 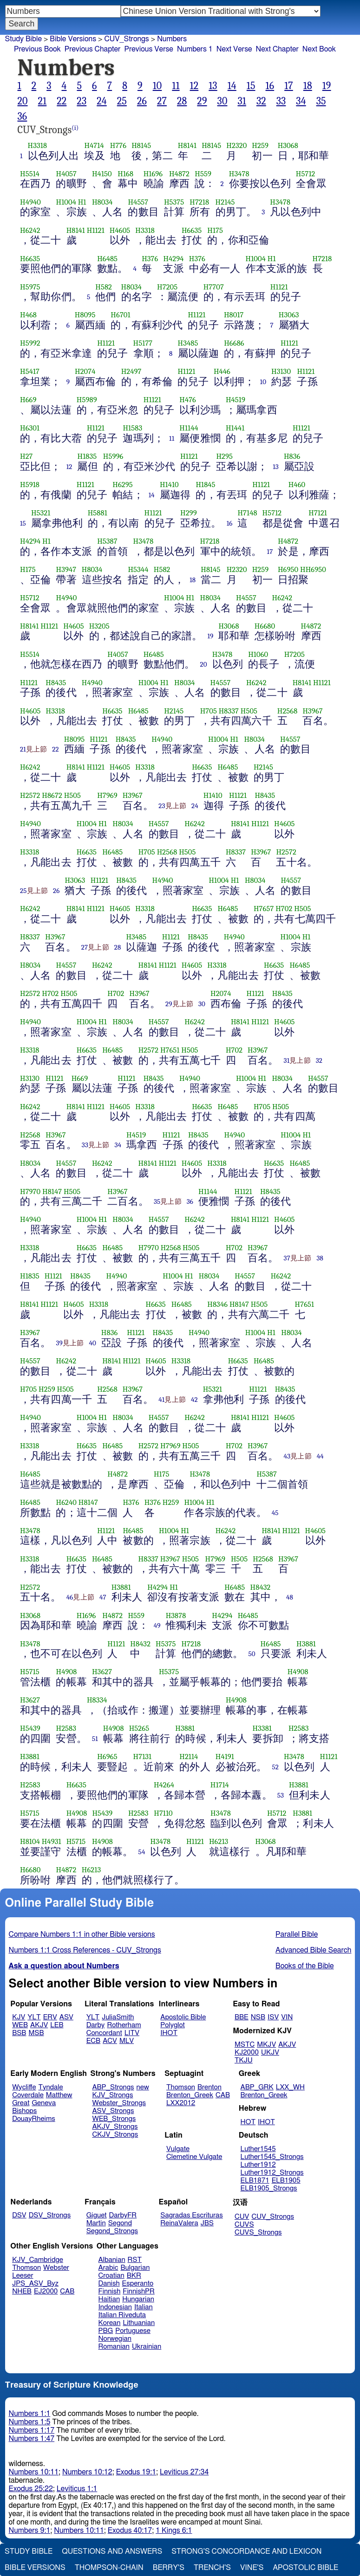 What do you see at coordinates (194, 2156) in the screenshot?
I see `Clemetine Vulgate` at bounding box center [194, 2156].